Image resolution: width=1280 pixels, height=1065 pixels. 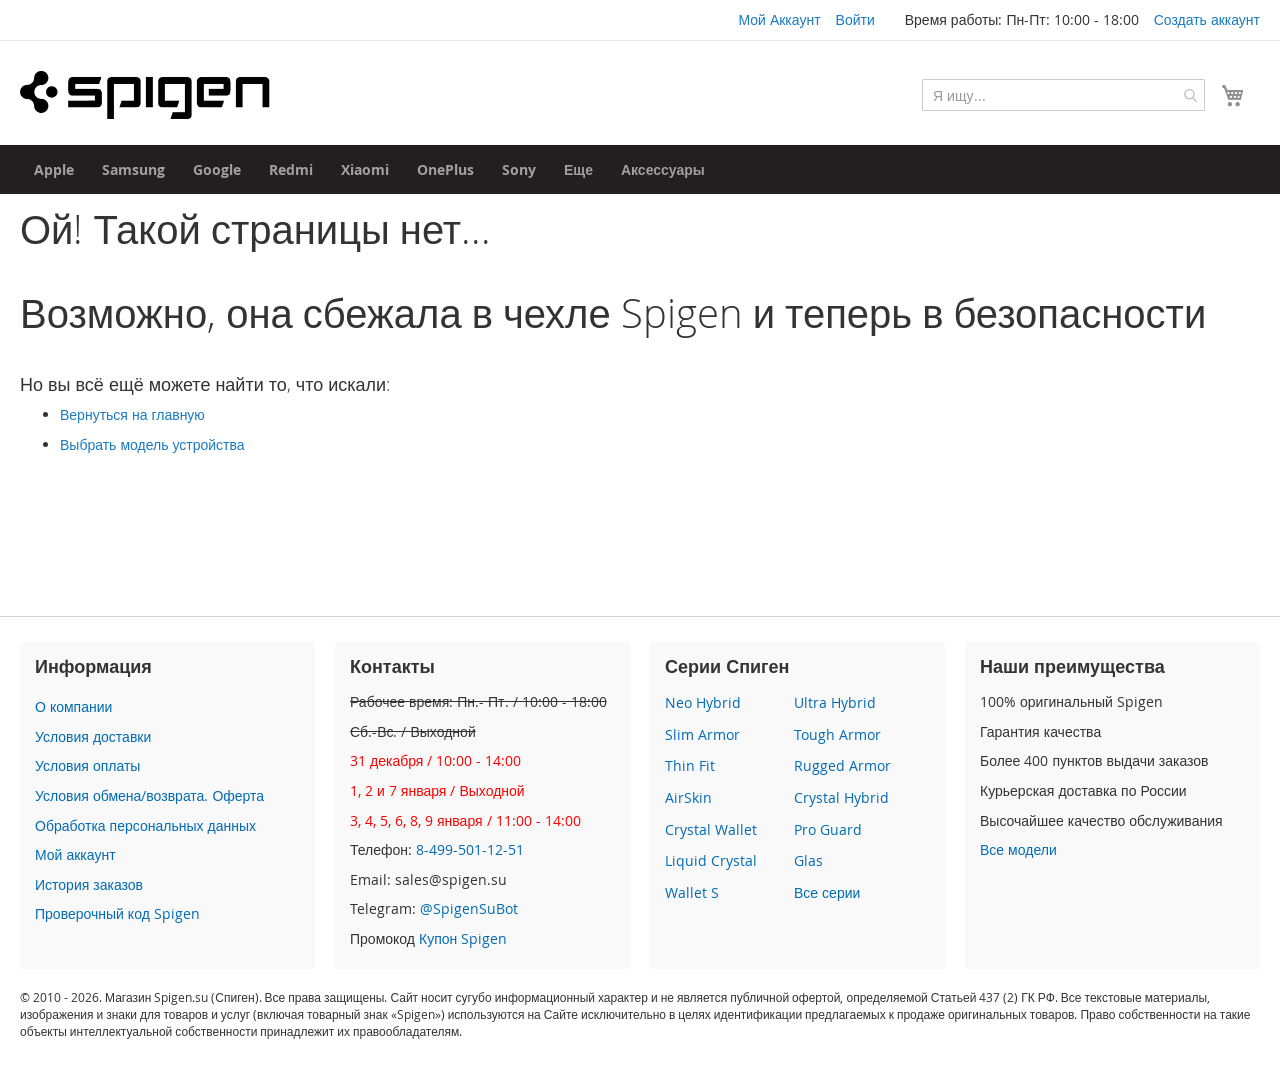 What do you see at coordinates (827, 892) in the screenshot?
I see `Все серии` at bounding box center [827, 892].